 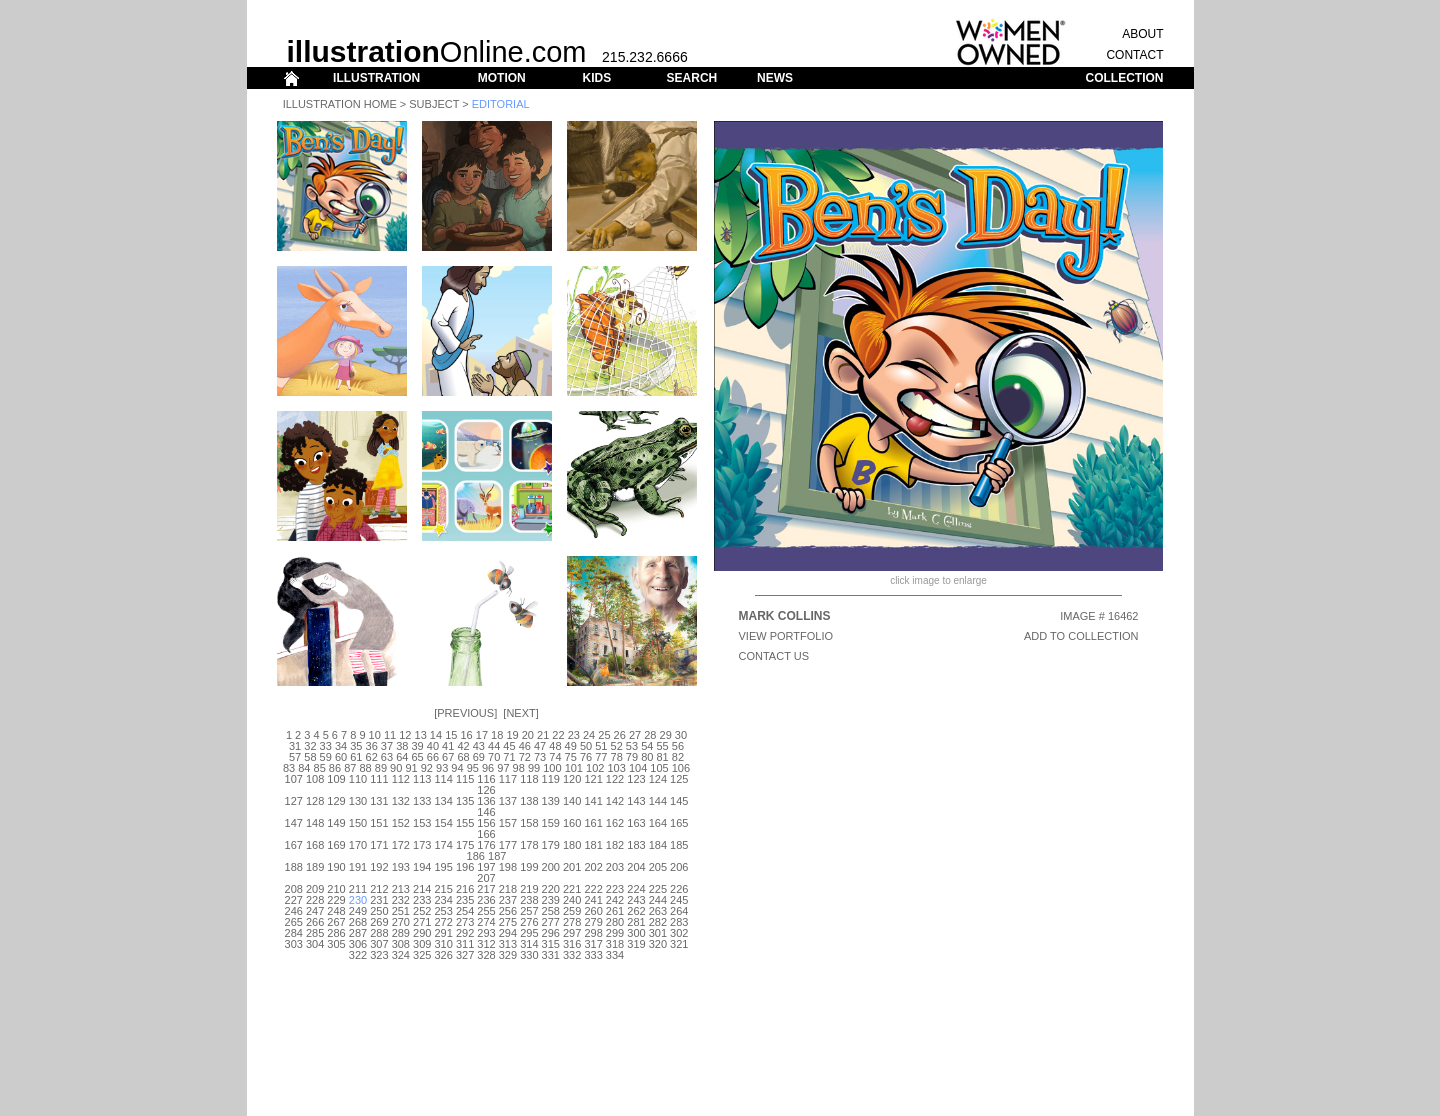 I want to click on 305, so click(x=336, y=944).